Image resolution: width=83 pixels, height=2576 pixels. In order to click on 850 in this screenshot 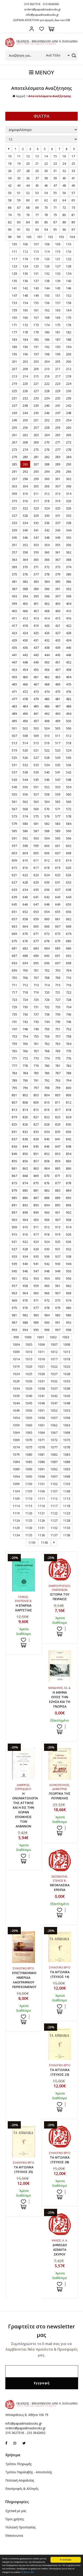, I will do `click(25, 1154)`.